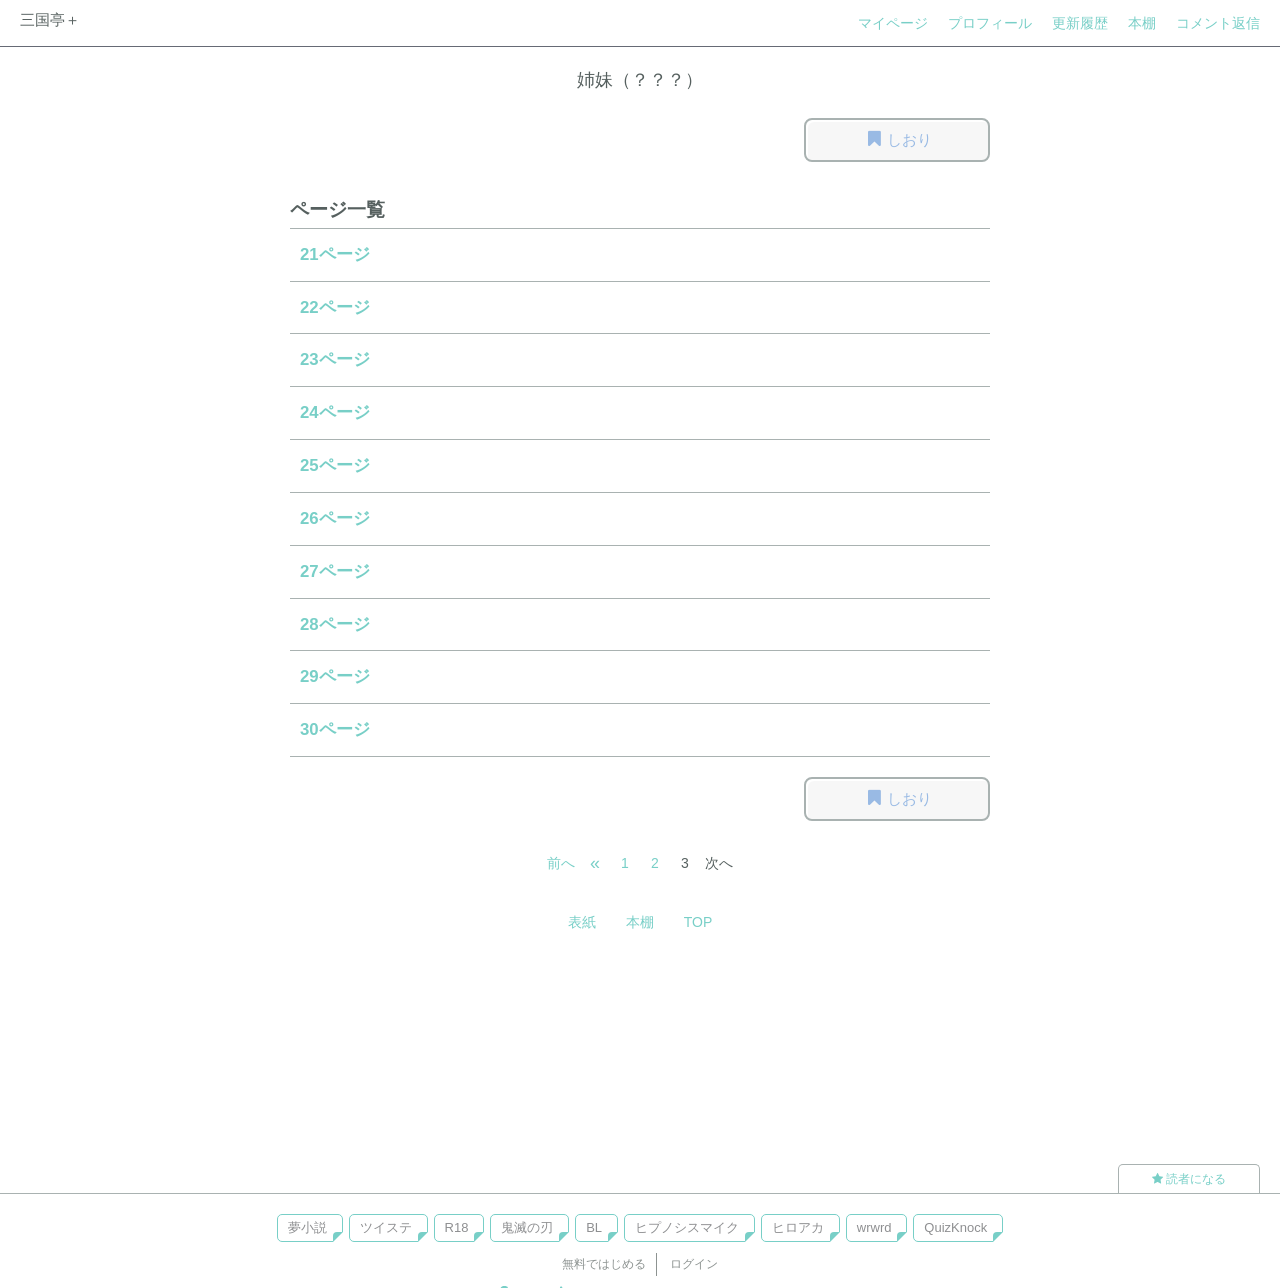  I want to click on 26ページ, so click(335, 518).